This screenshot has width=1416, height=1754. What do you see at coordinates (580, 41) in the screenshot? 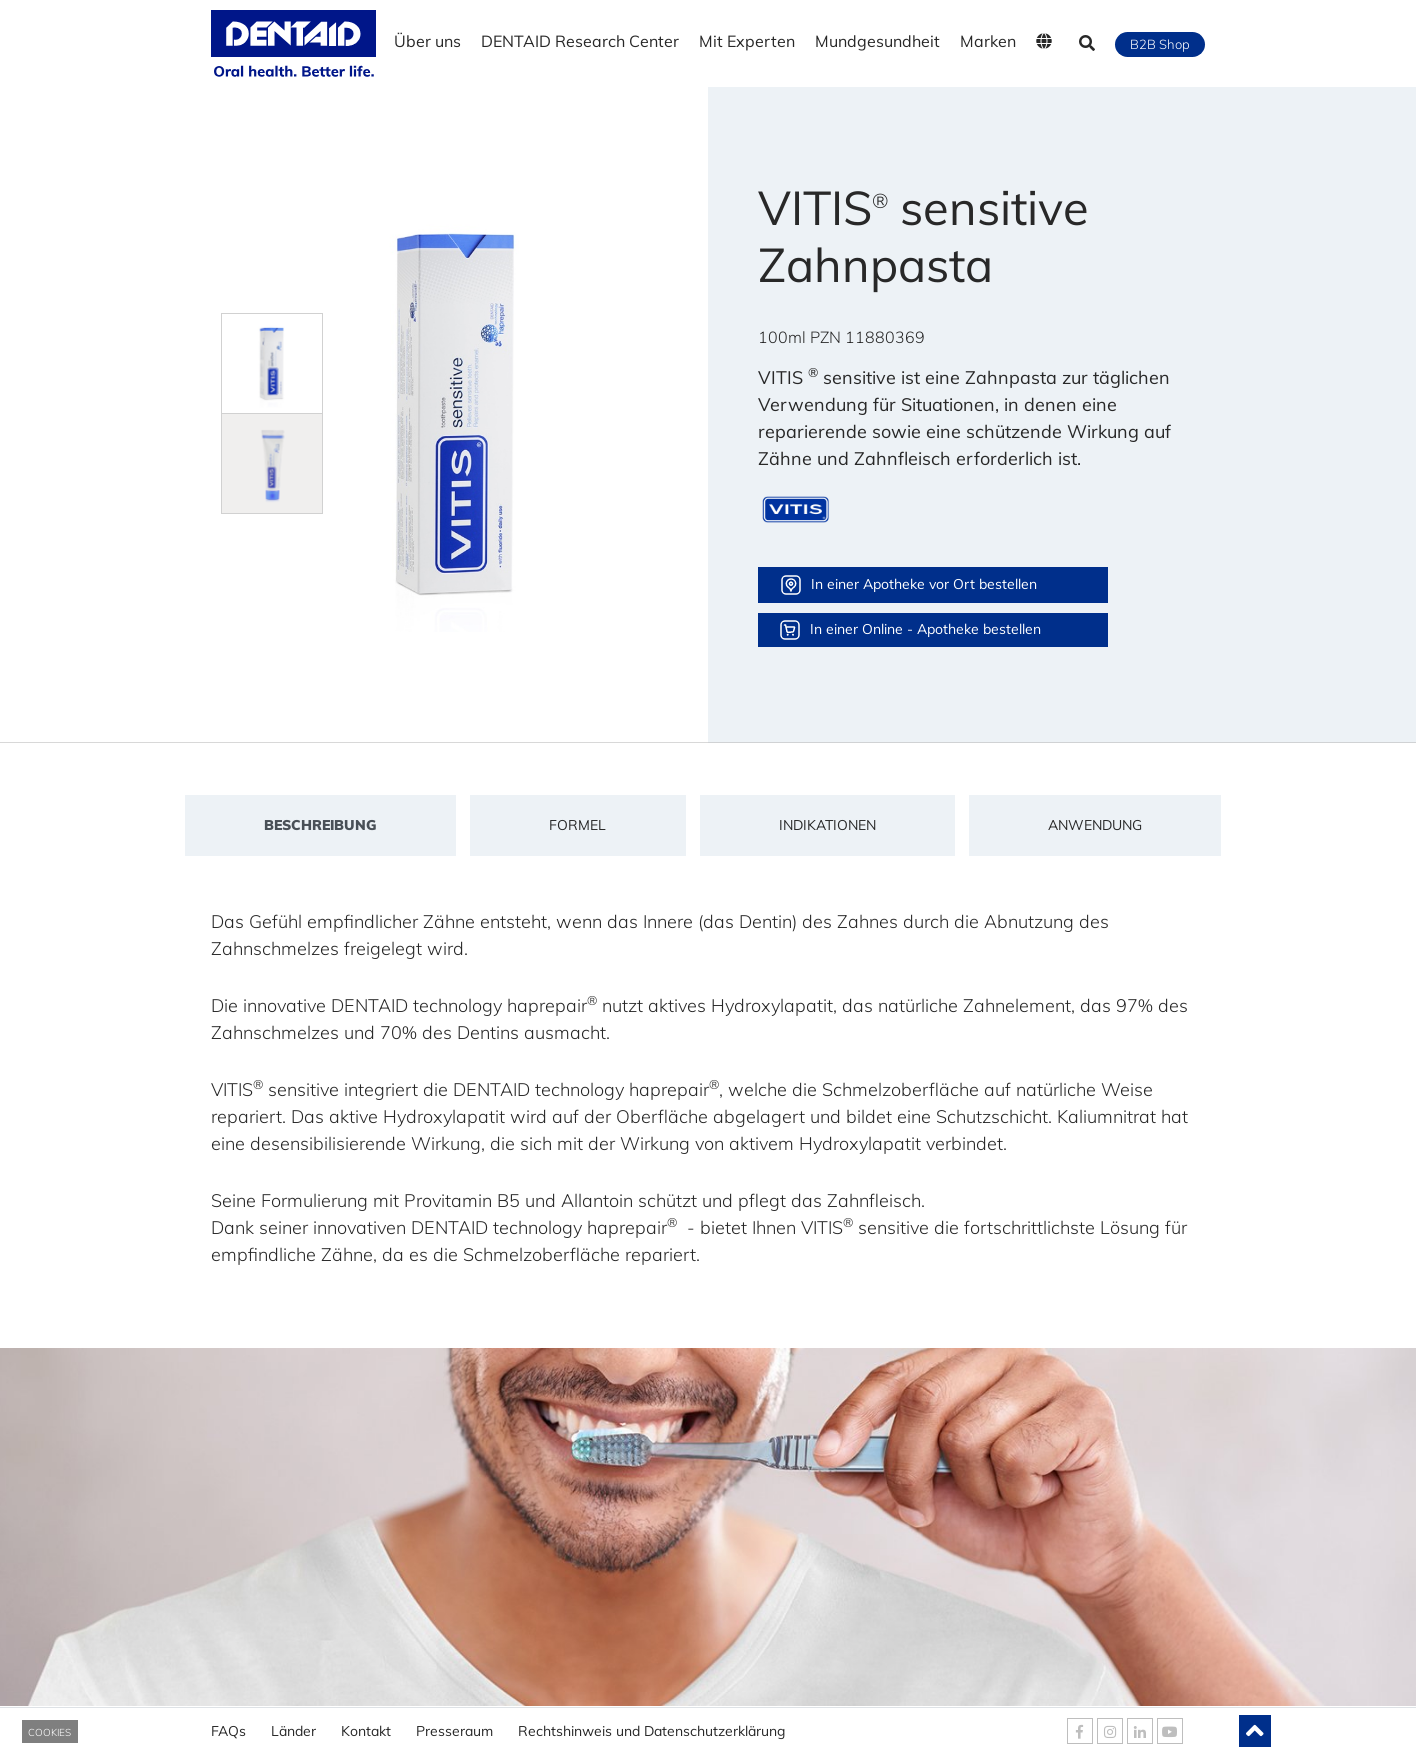
I see `DENTAID Research Center` at bounding box center [580, 41].